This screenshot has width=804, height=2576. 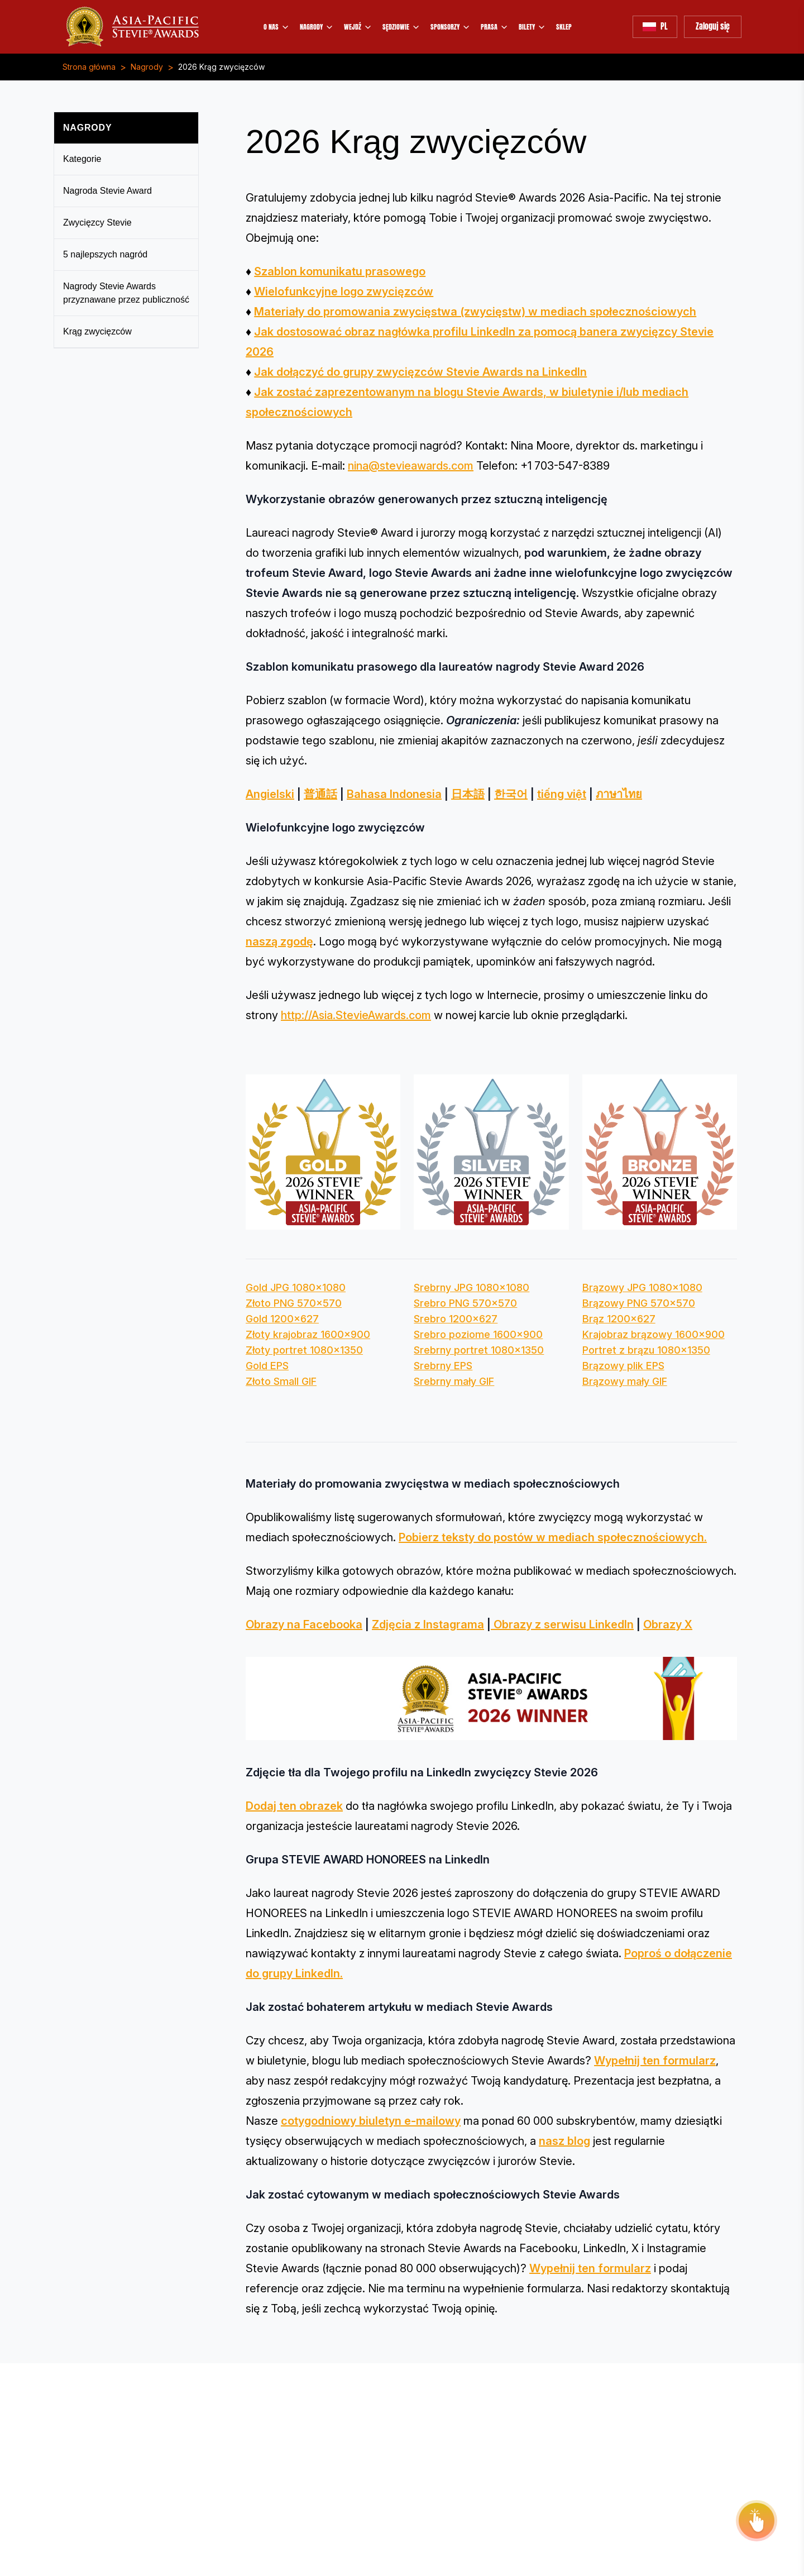 What do you see at coordinates (653, 1334) in the screenshot?
I see `Krajobraz brązowy 1600x900` at bounding box center [653, 1334].